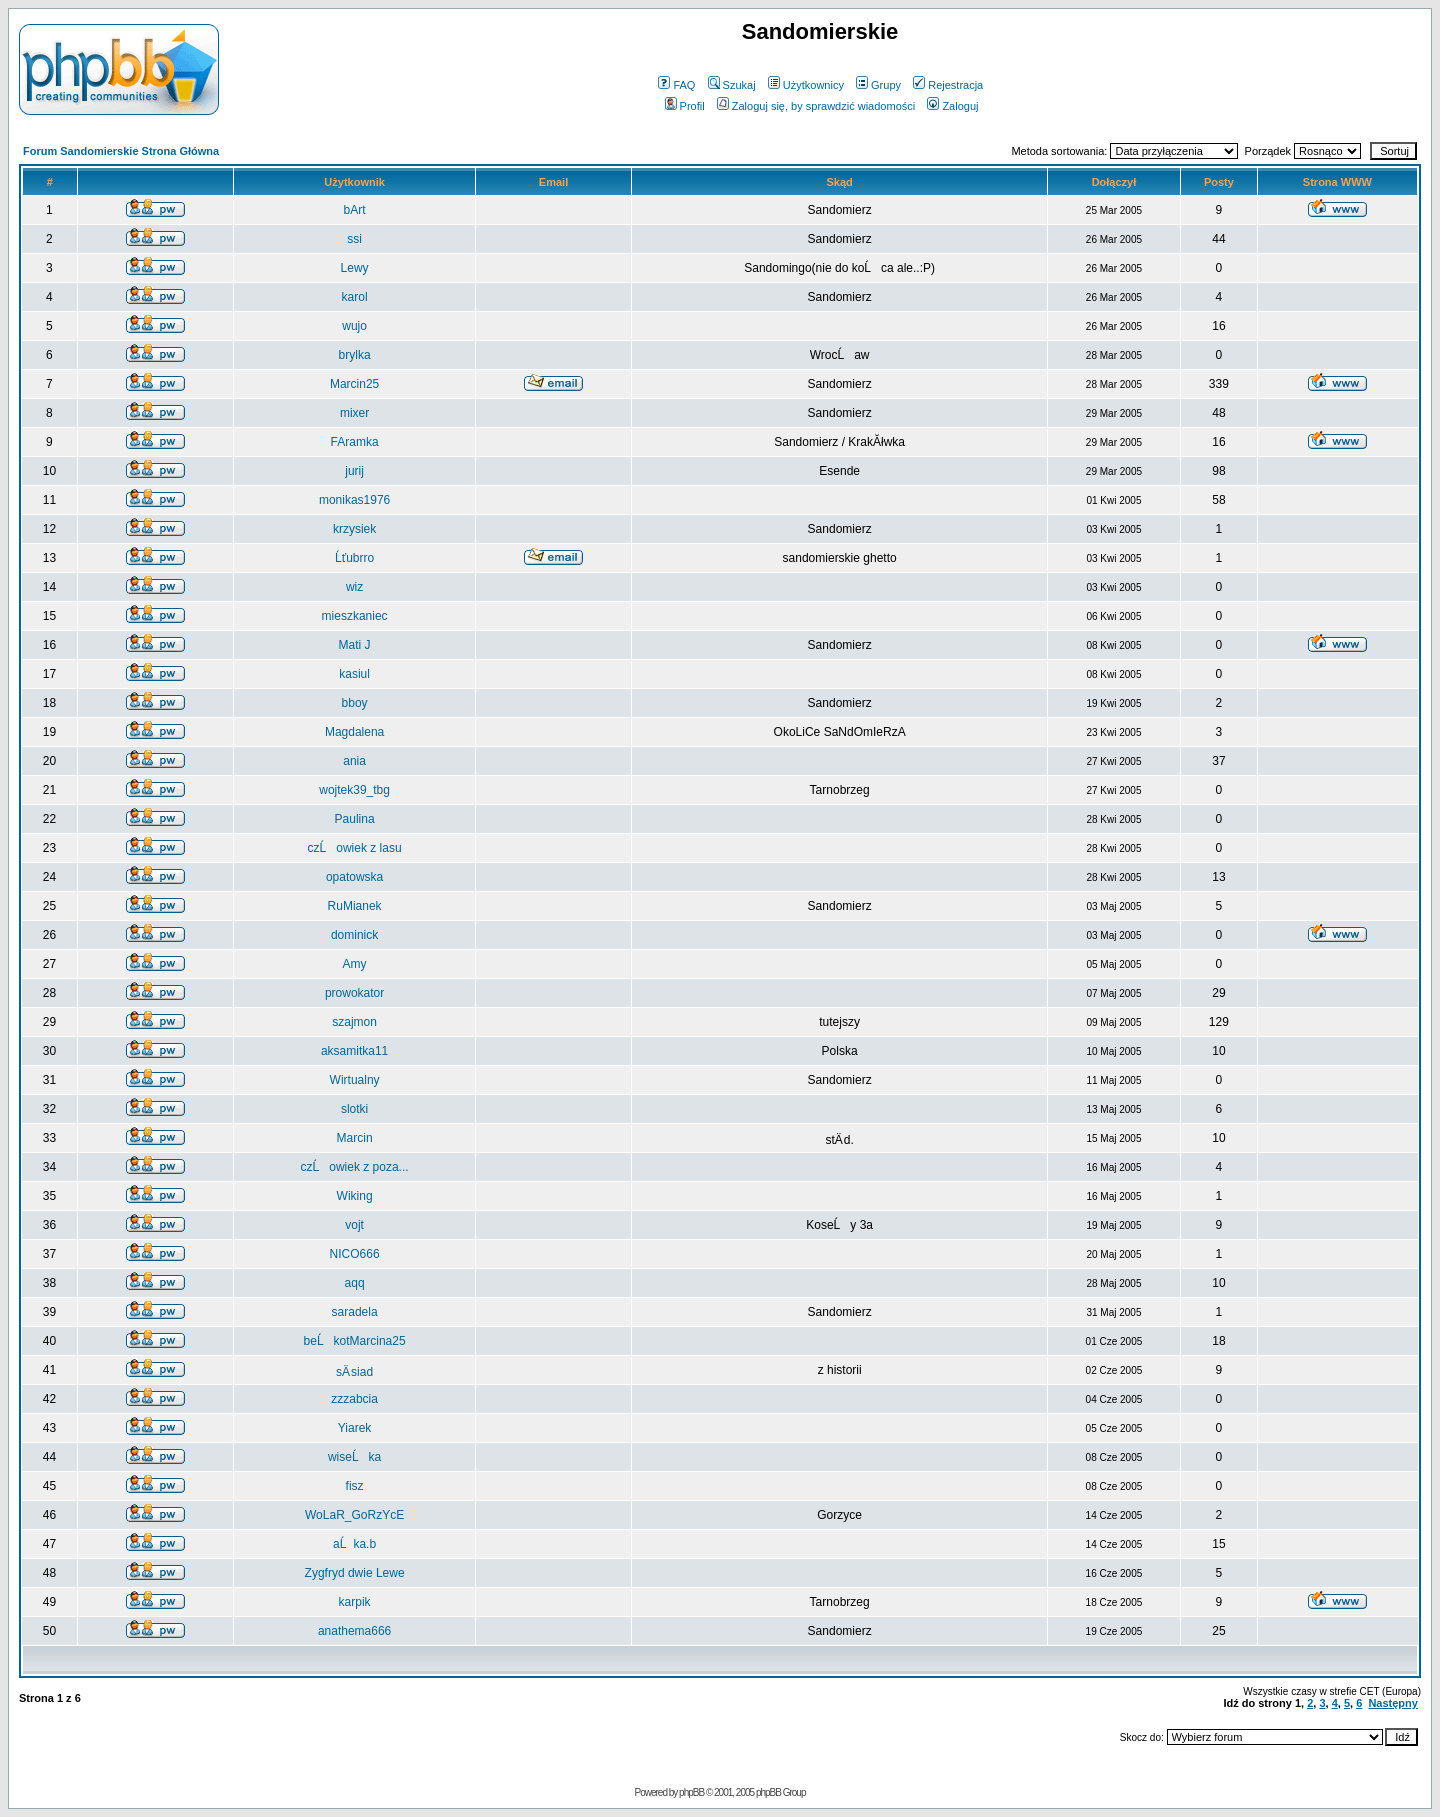 The height and width of the screenshot is (1817, 1440). What do you see at coordinates (355, 268) in the screenshot?
I see `Lewy` at bounding box center [355, 268].